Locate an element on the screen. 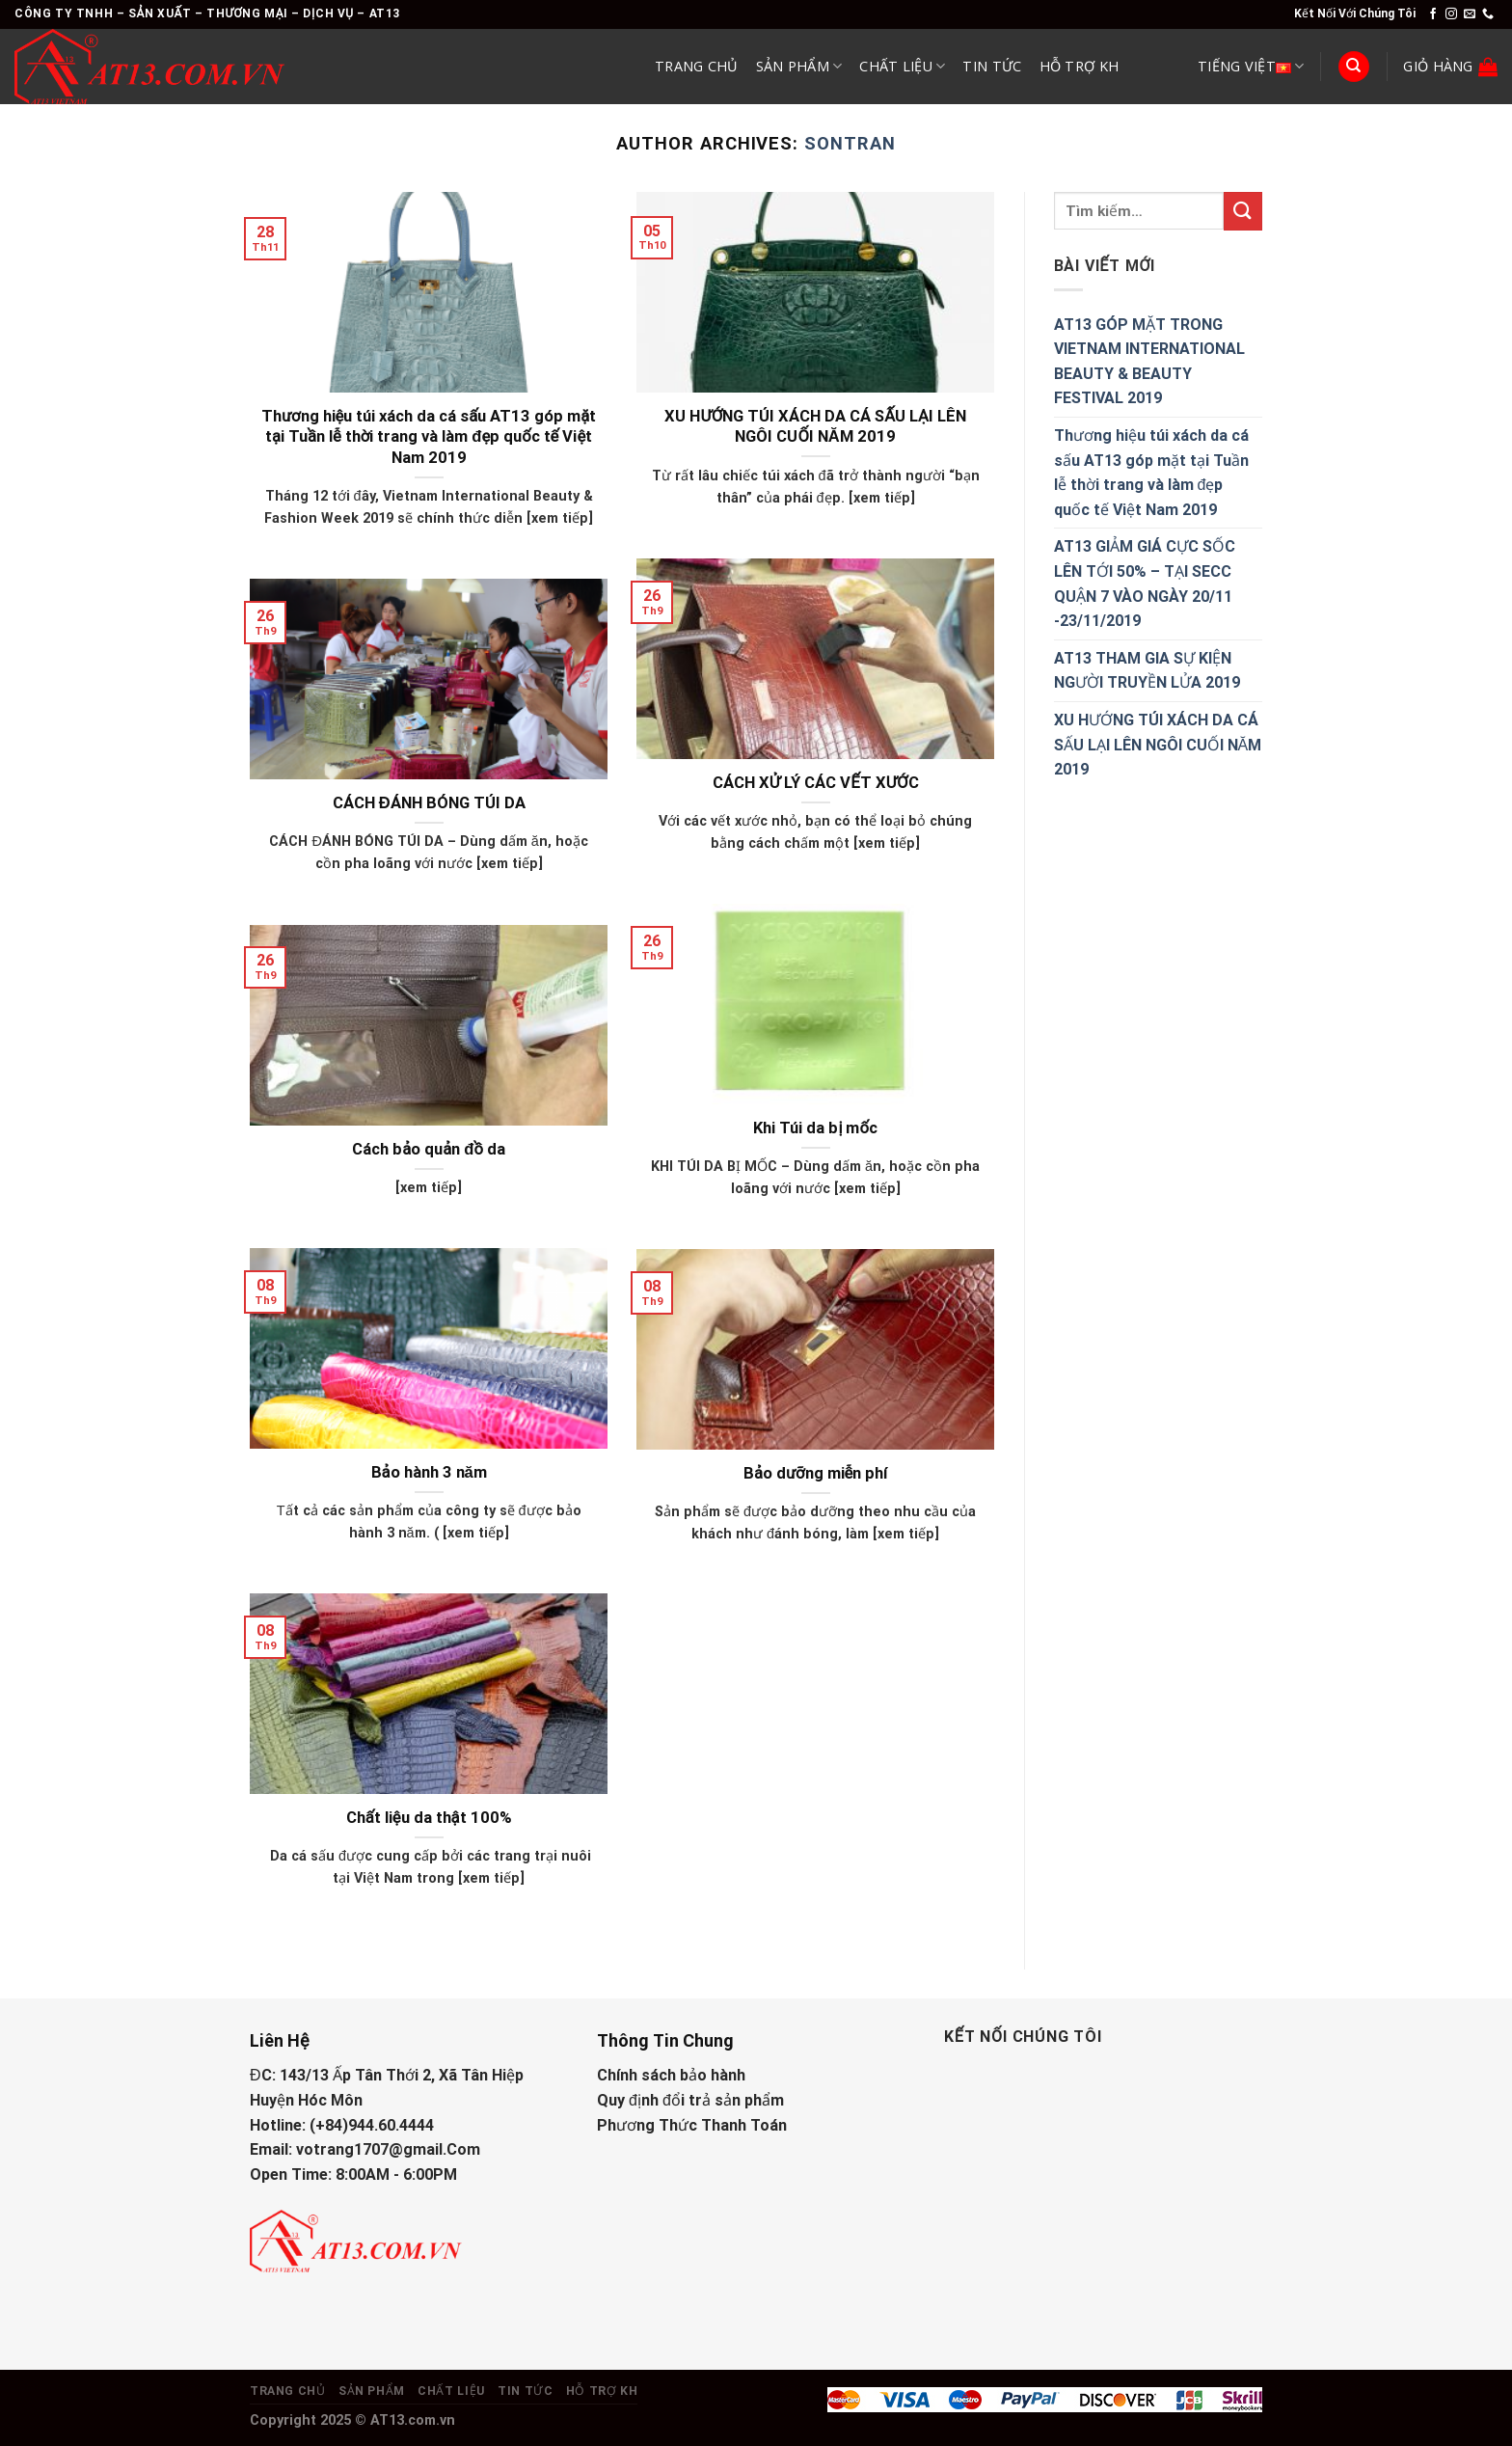 The height and width of the screenshot is (2446, 1512). Bảo dưỡng miễn phí is located at coordinates (815, 1473).